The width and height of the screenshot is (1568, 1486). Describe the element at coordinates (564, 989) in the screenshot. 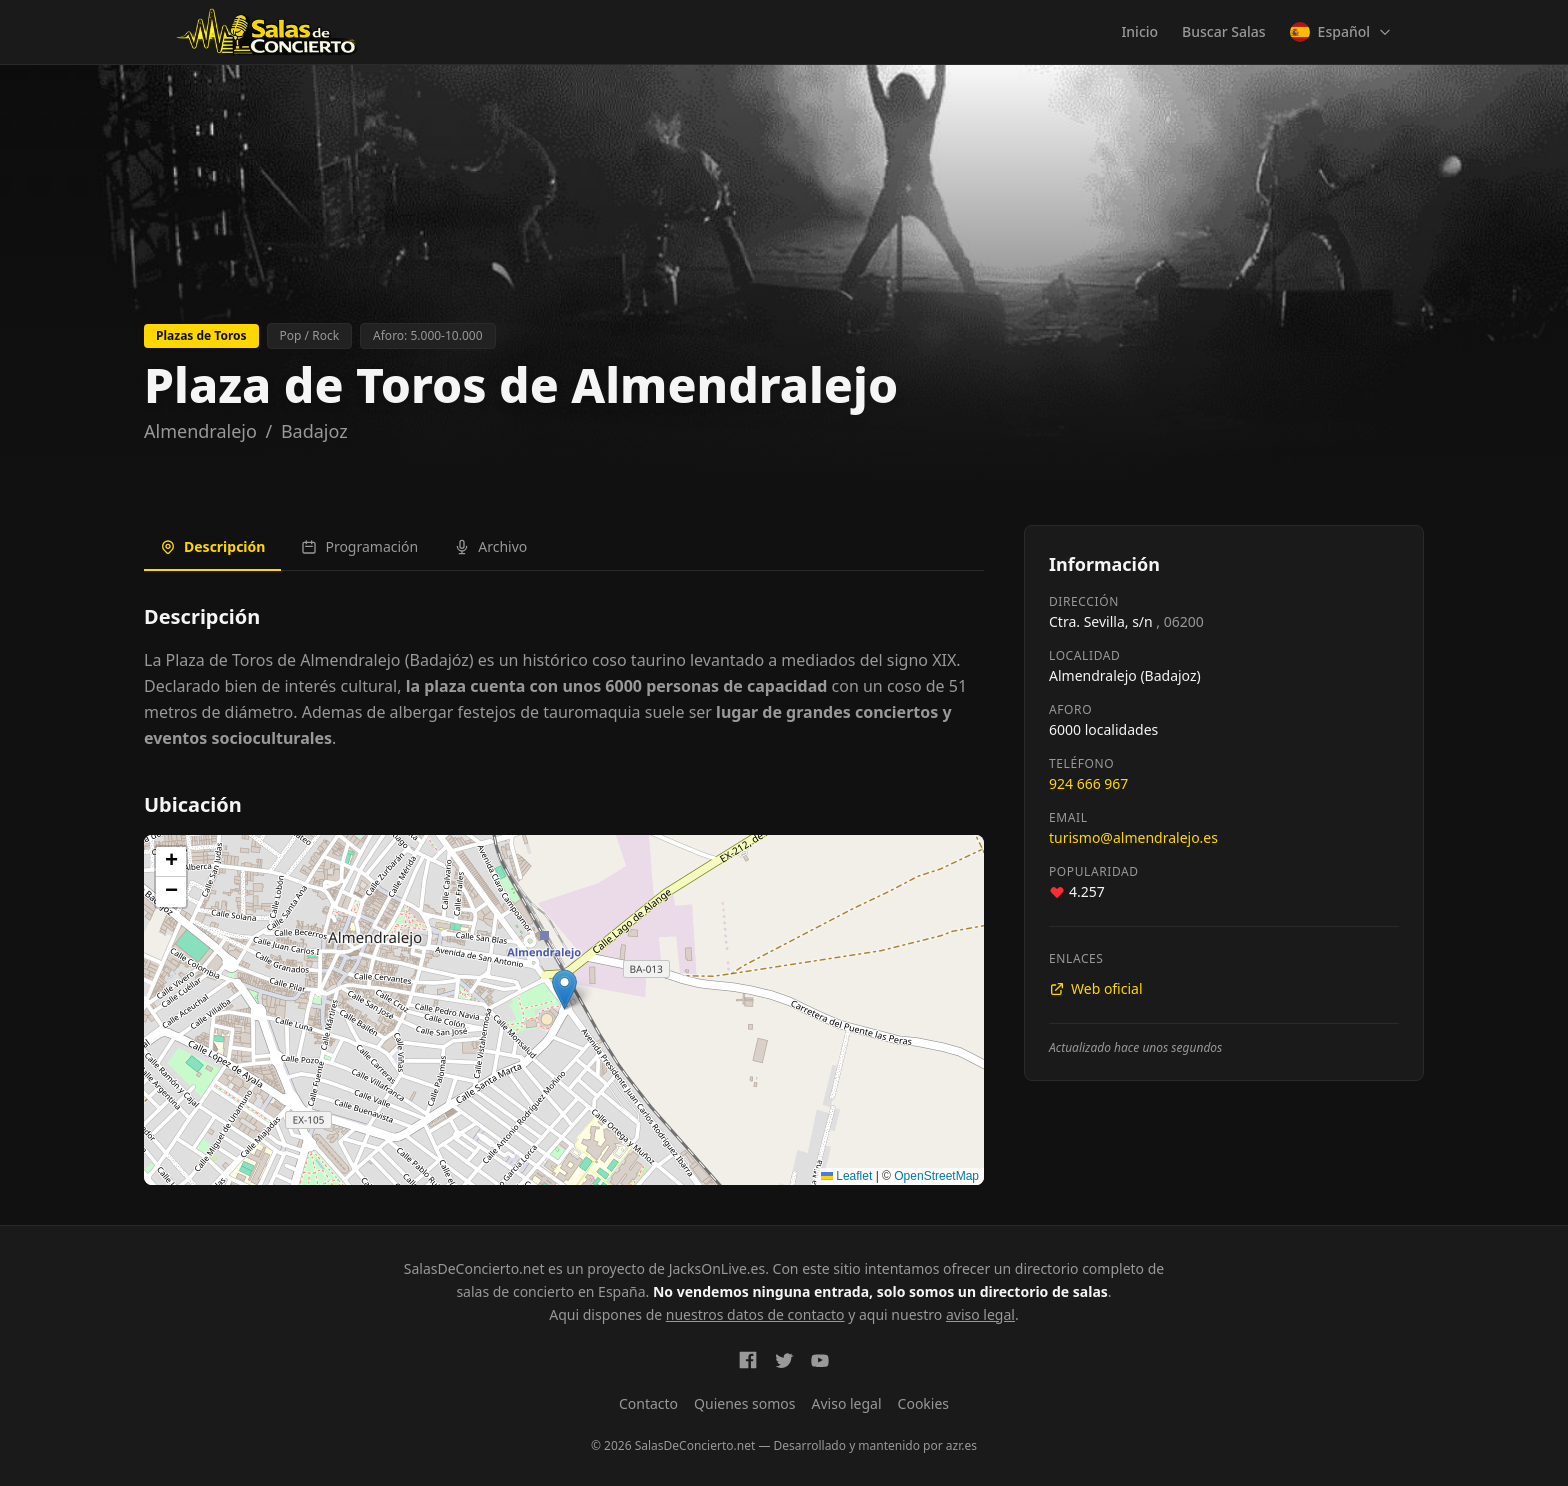

I see `[button]` at that location.